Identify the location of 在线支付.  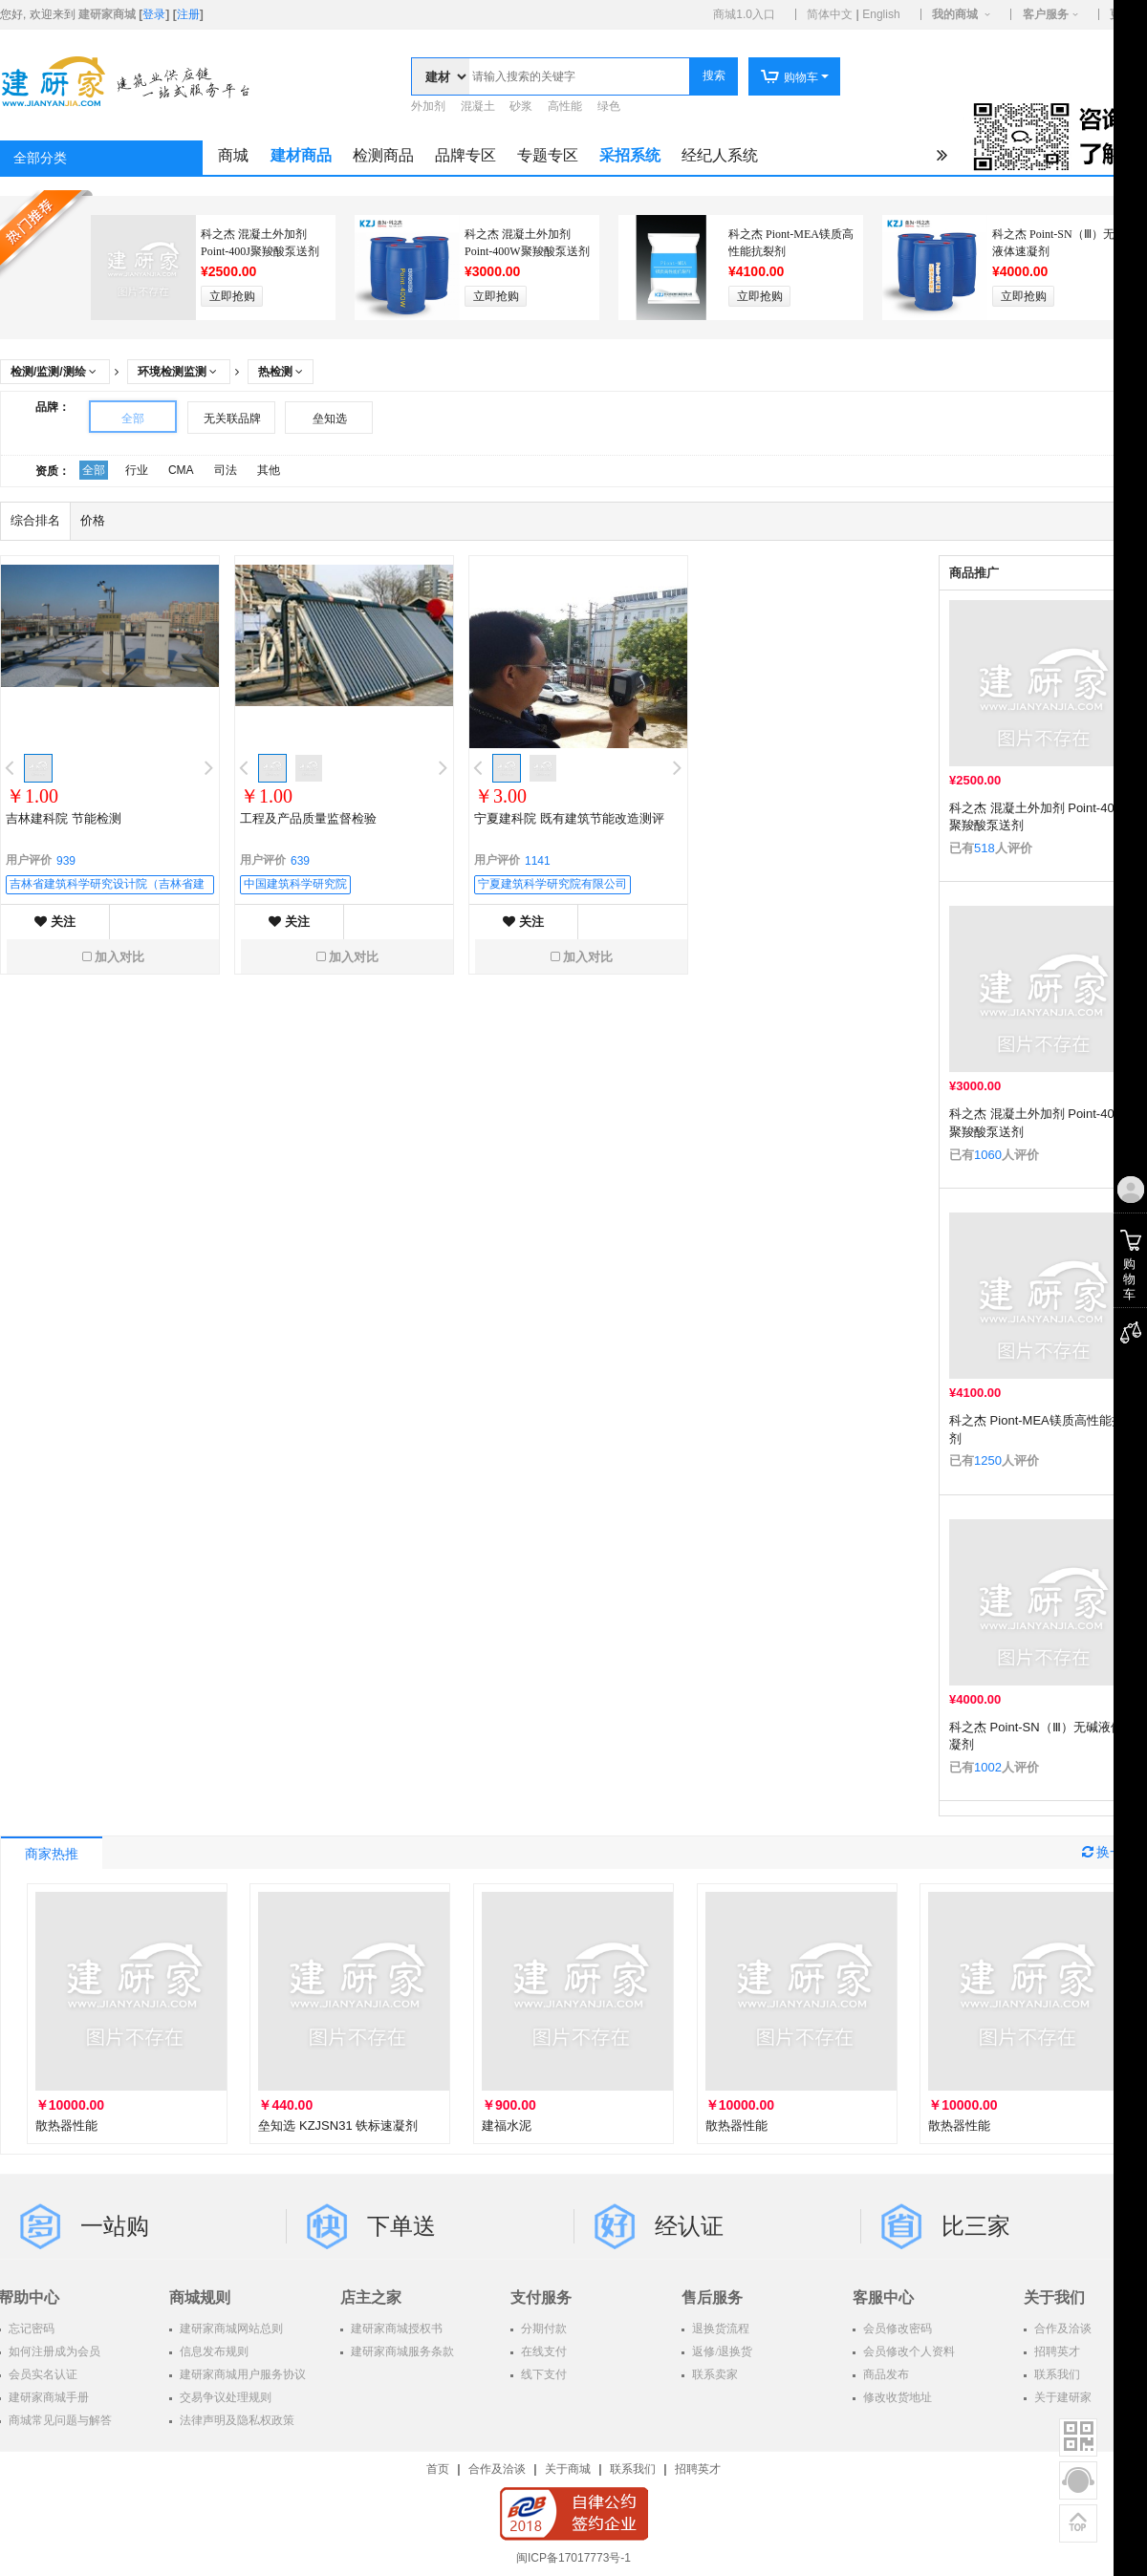
(542, 2351).